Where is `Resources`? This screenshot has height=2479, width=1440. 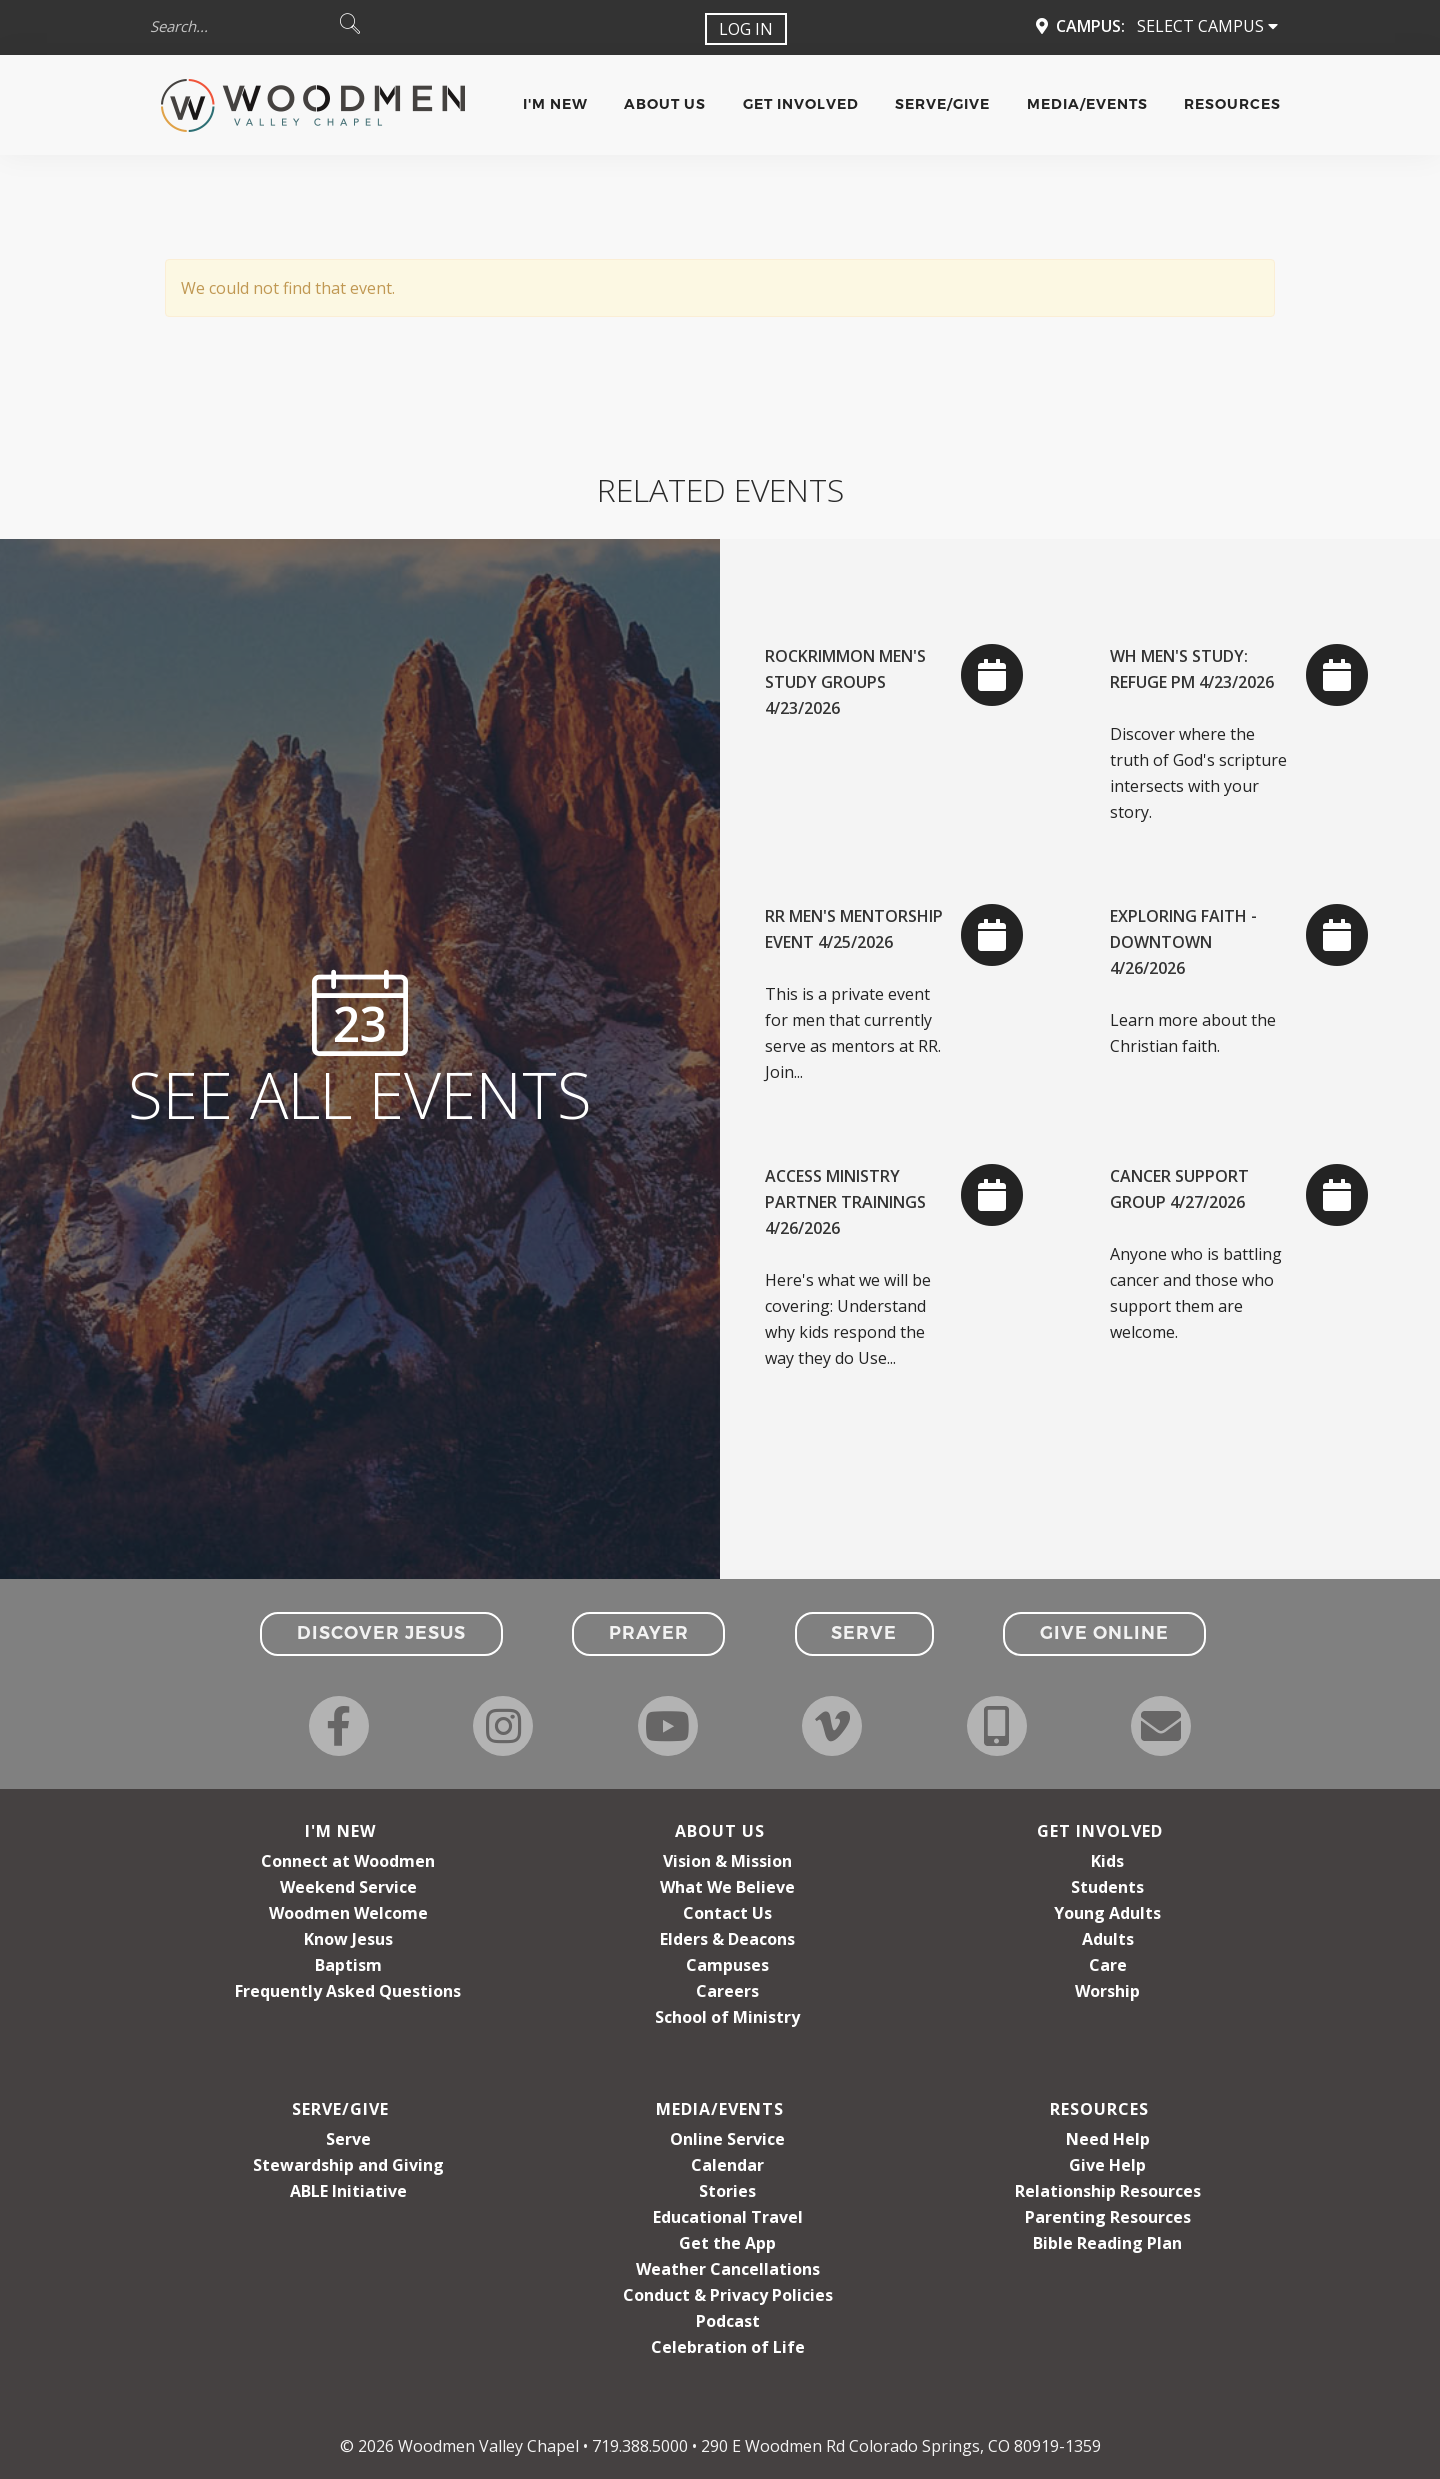 Resources is located at coordinates (1232, 104).